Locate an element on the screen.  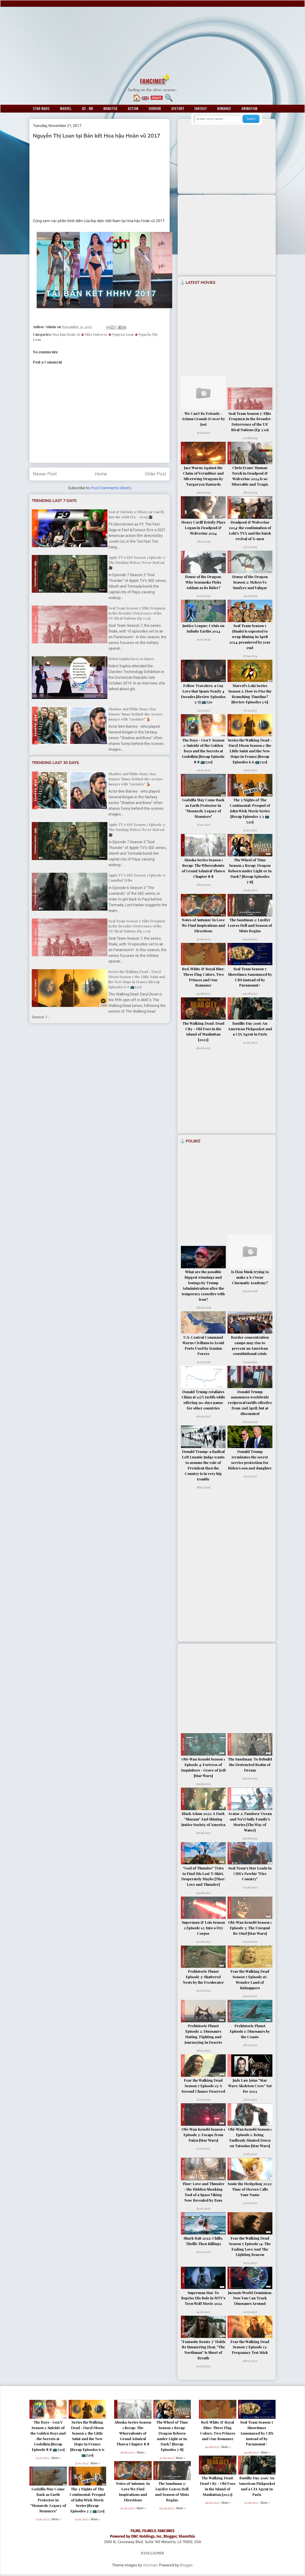
Superman & Lois Season 2 Episode 12: Into a Dry Corpse is located at coordinates (203, 1928).